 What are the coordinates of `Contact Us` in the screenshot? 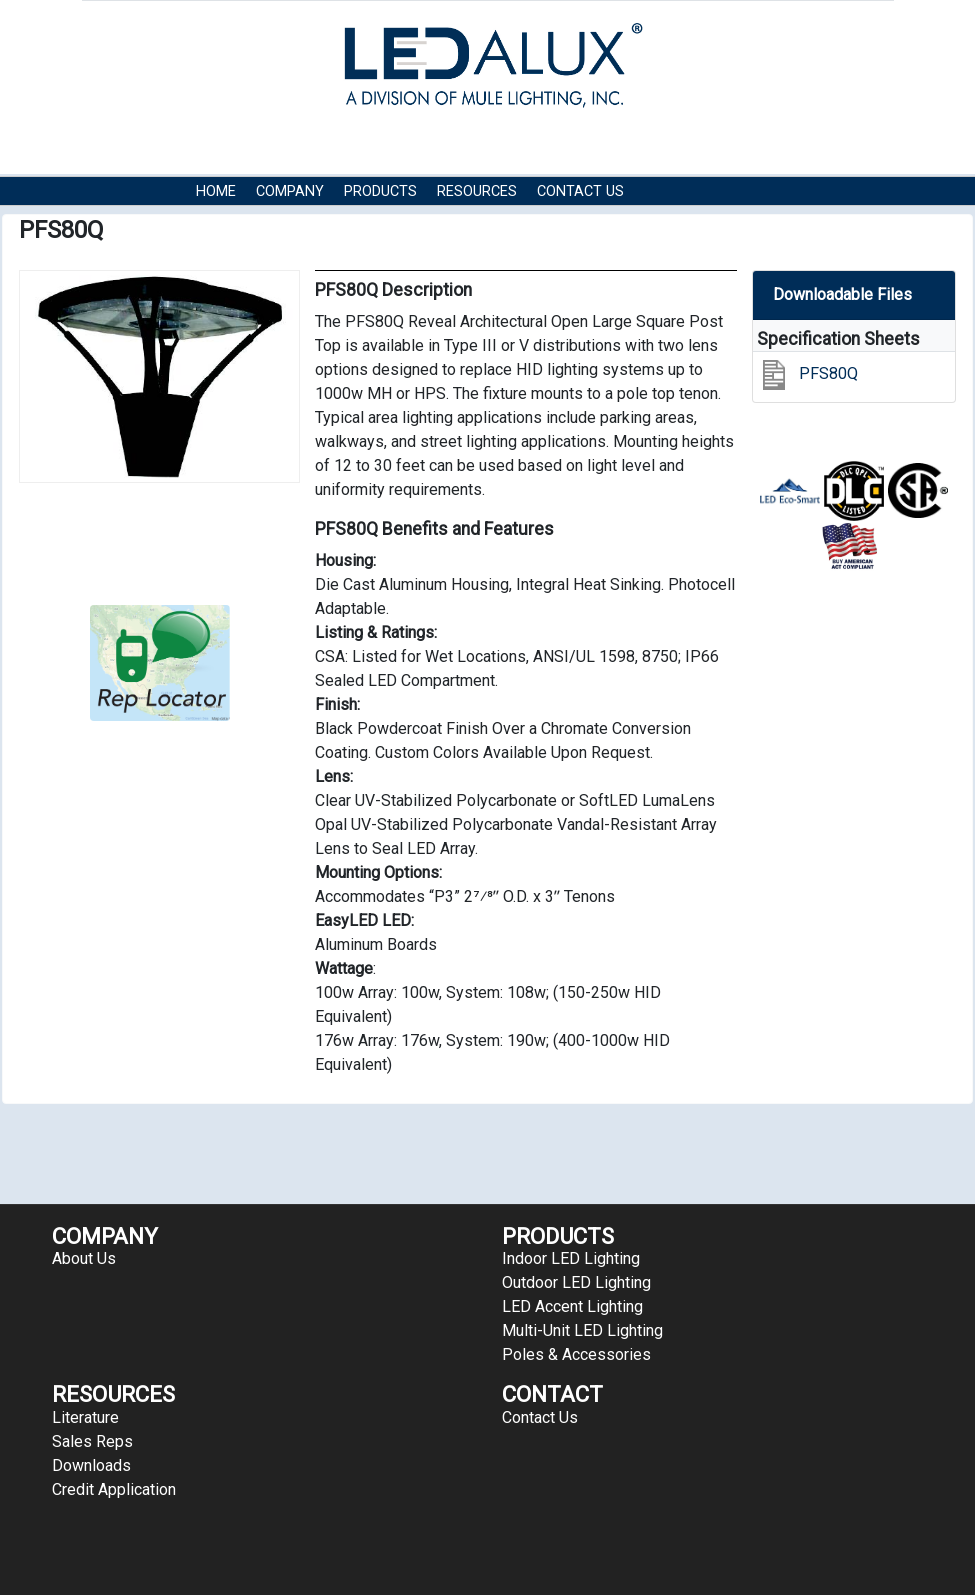 It's located at (580, 191).